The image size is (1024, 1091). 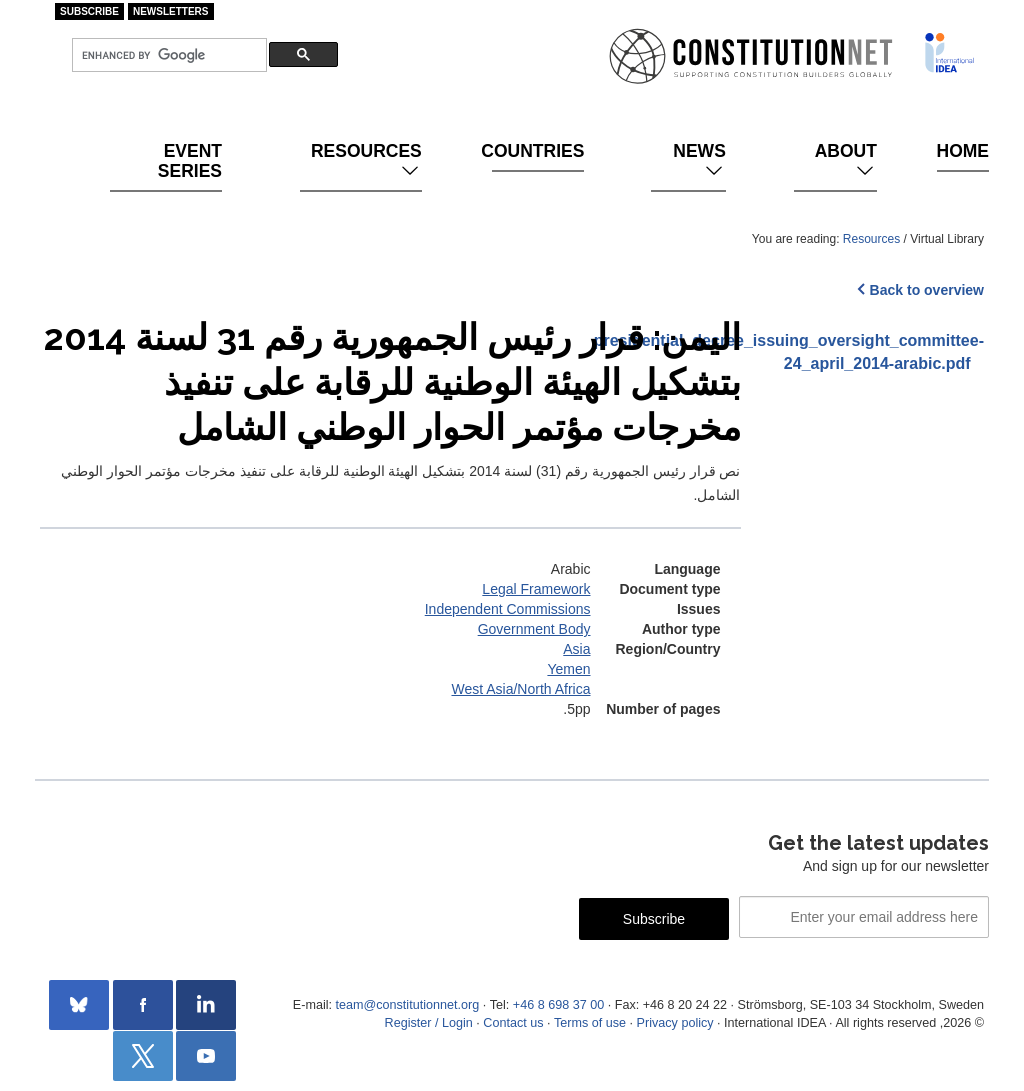 What do you see at coordinates (568, 669) in the screenshot?
I see `Yemen` at bounding box center [568, 669].